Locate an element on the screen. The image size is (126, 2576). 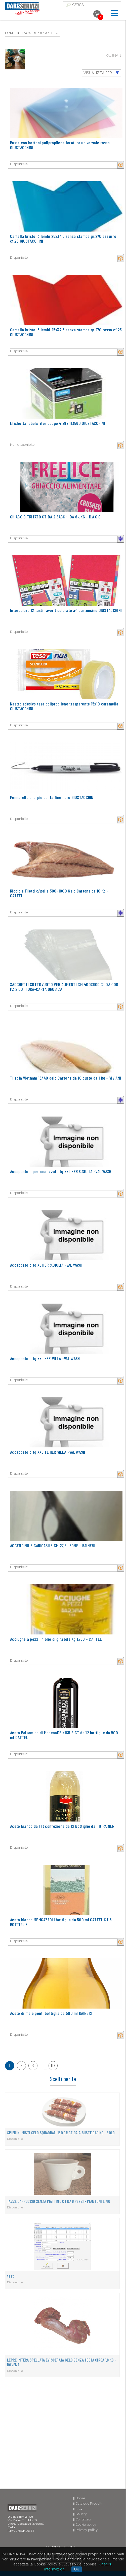
▮ Home is located at coordinates (79, 2498).